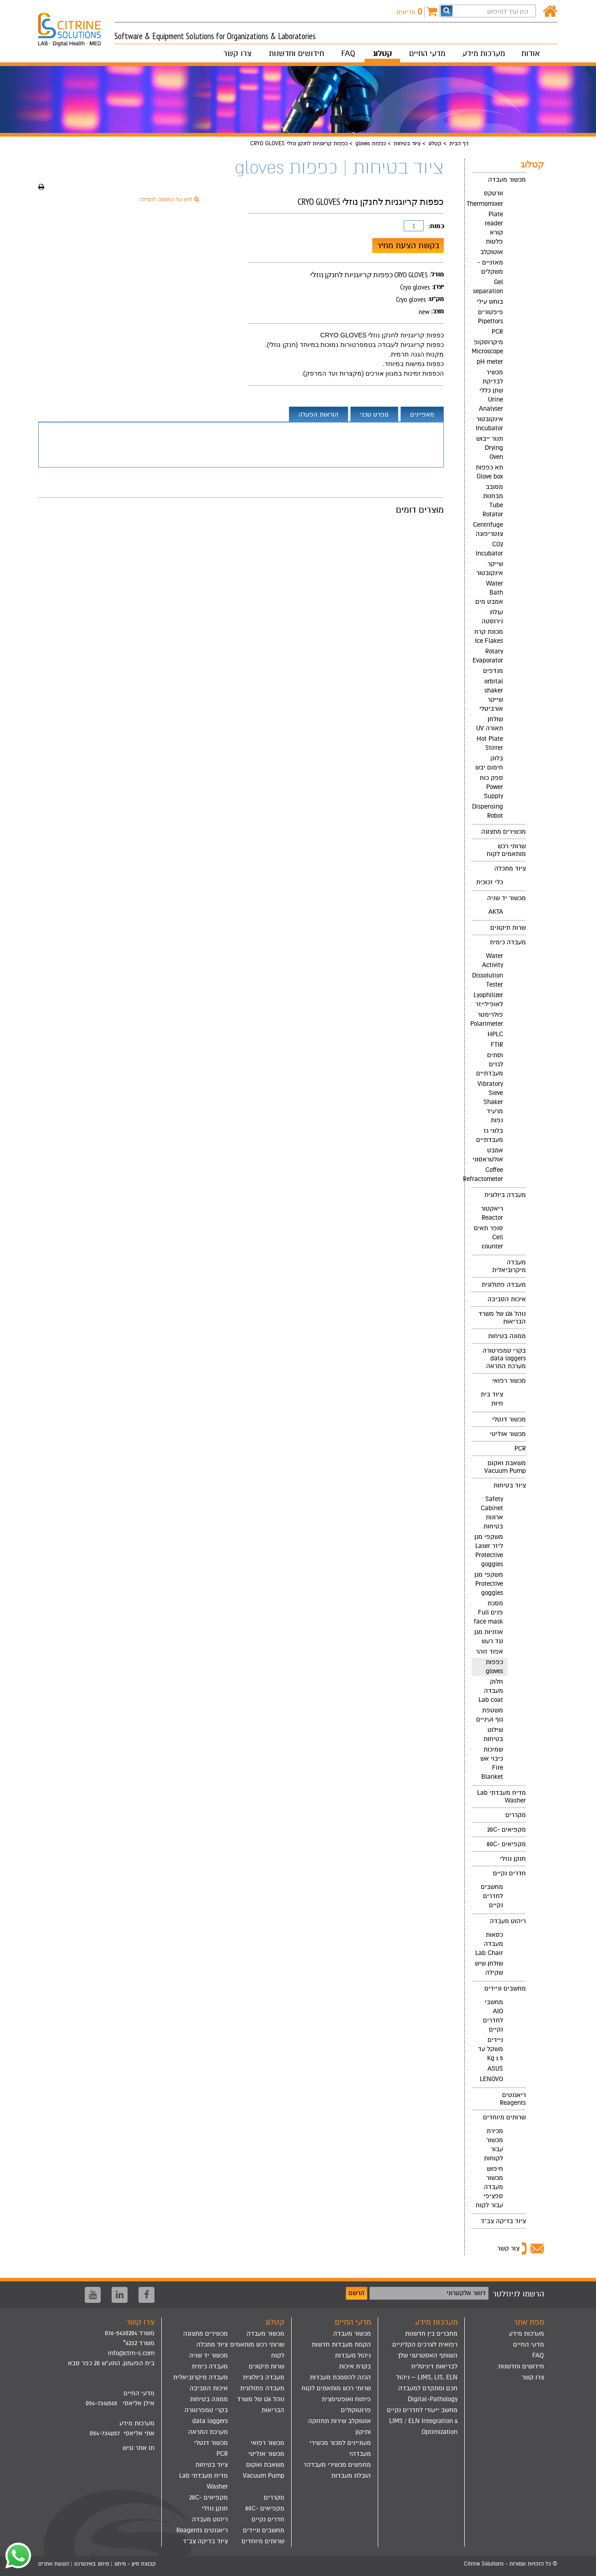  I want to click on שילוט בטיחות, so click(493, 1734).